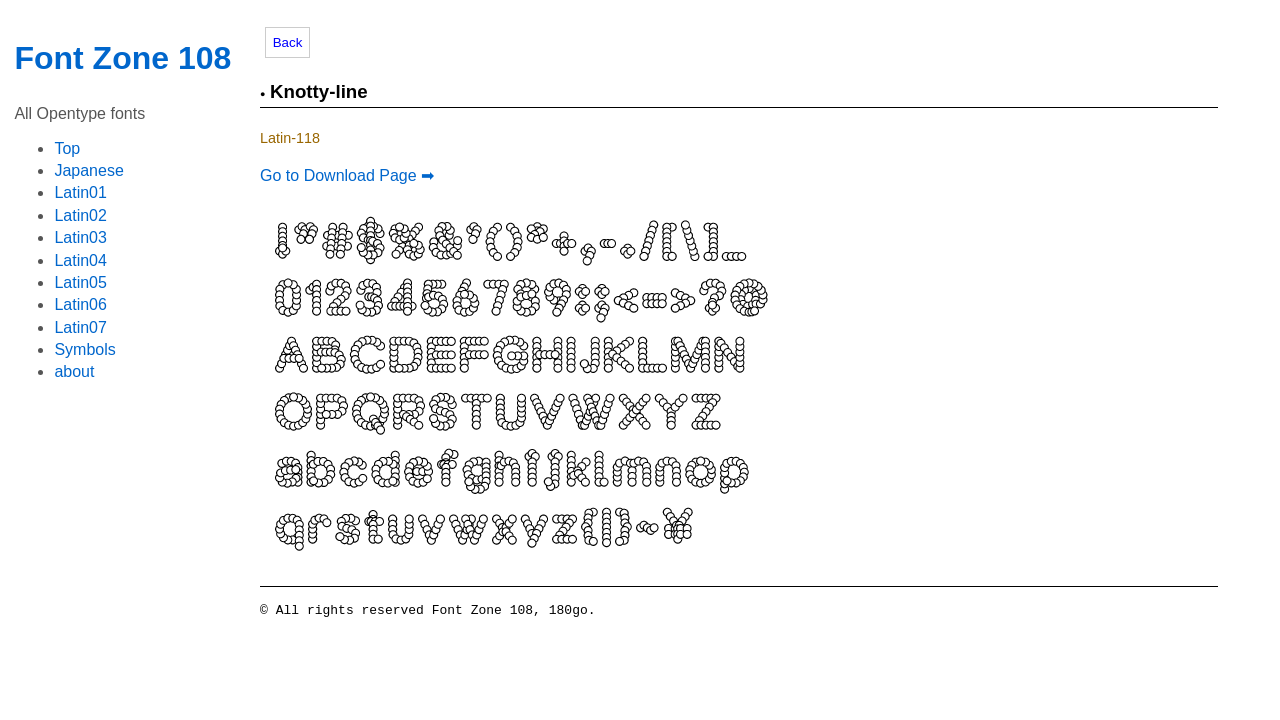  I want to click on Latin02, so click(80, 215).